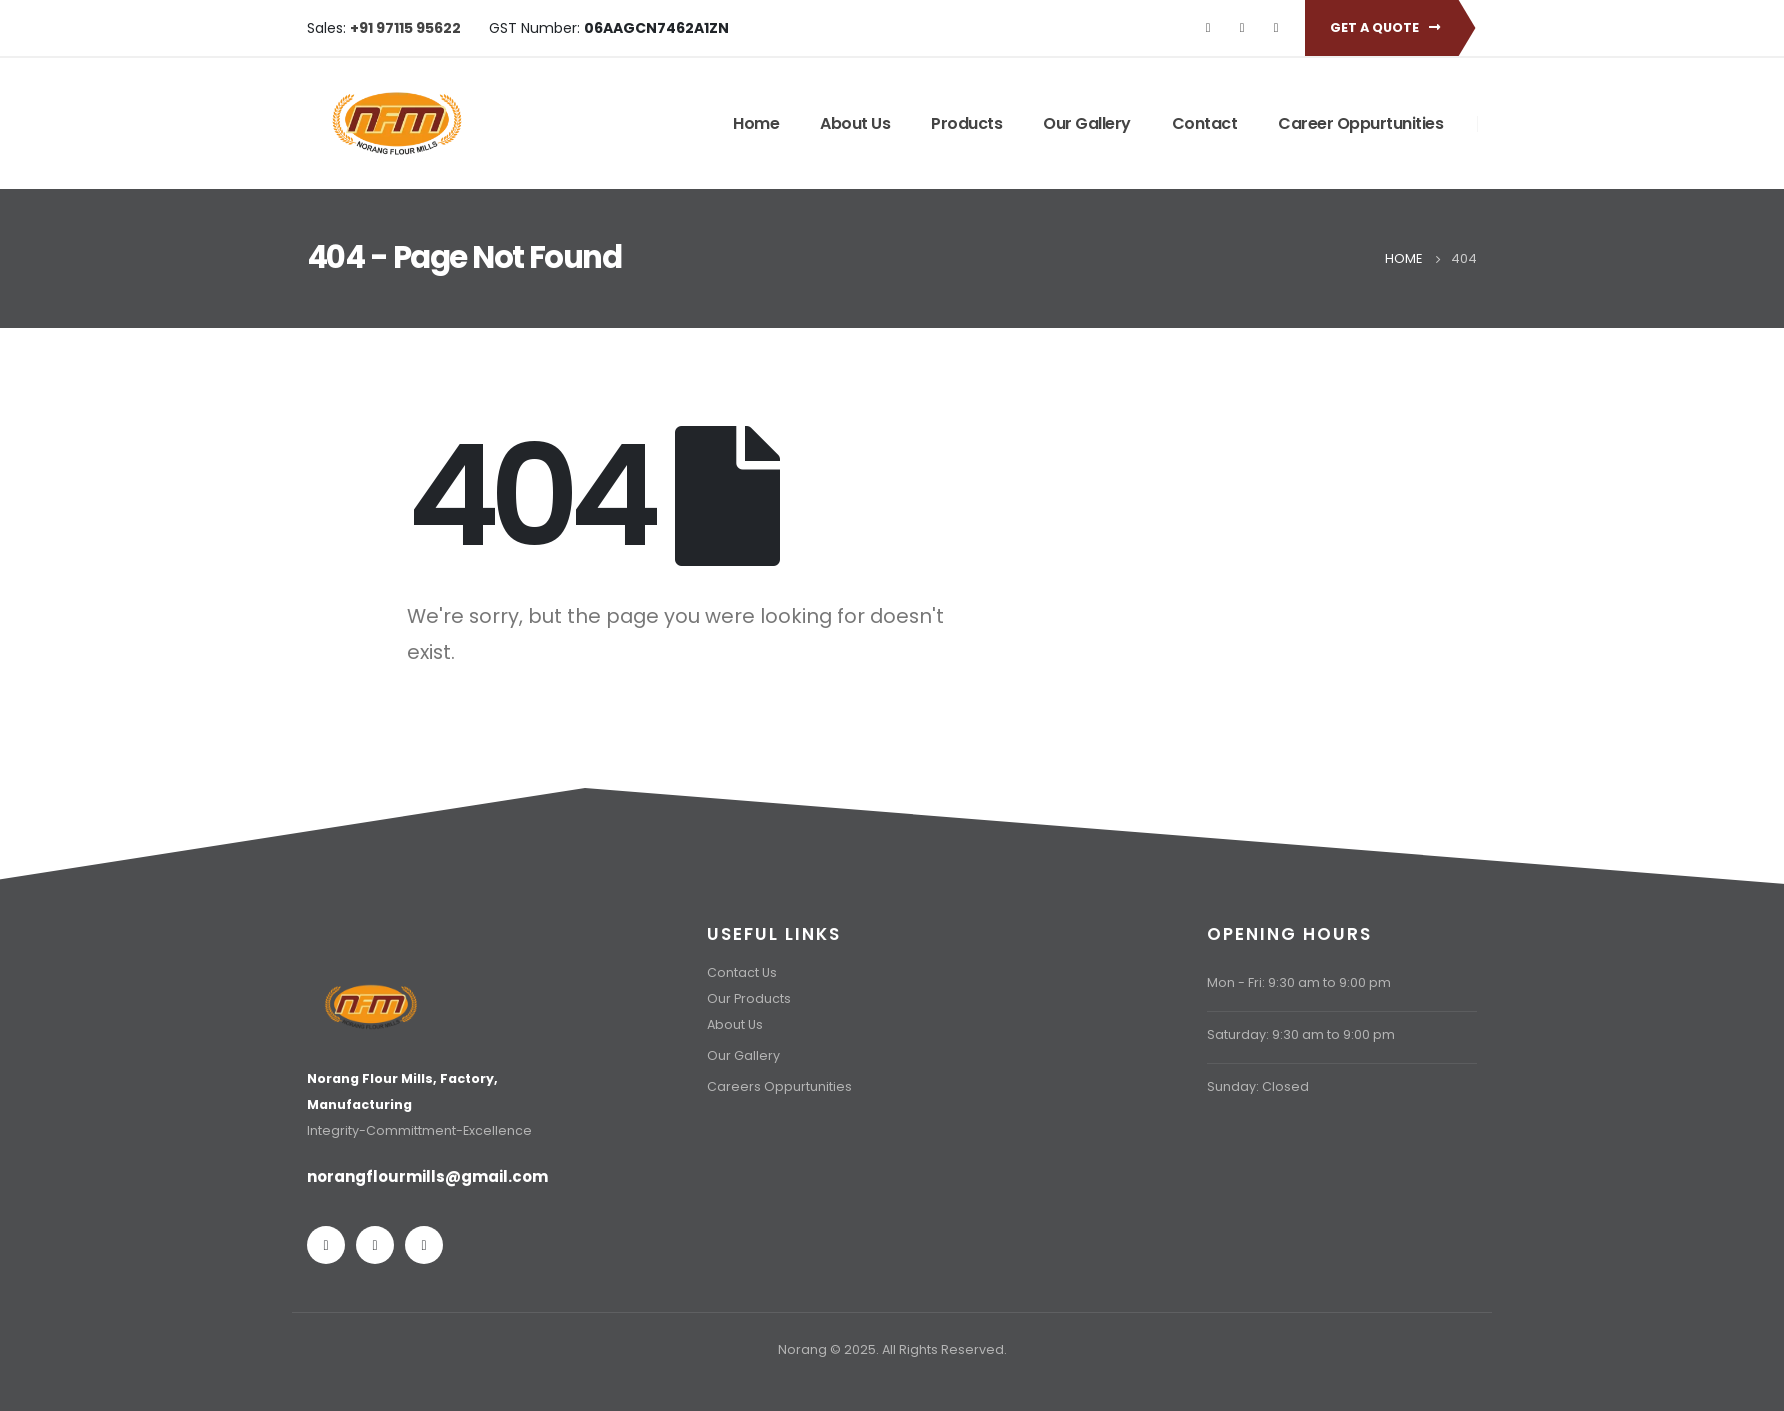 The image size is (1784, 1411). I want to click on Contact, so click(1205, 123).